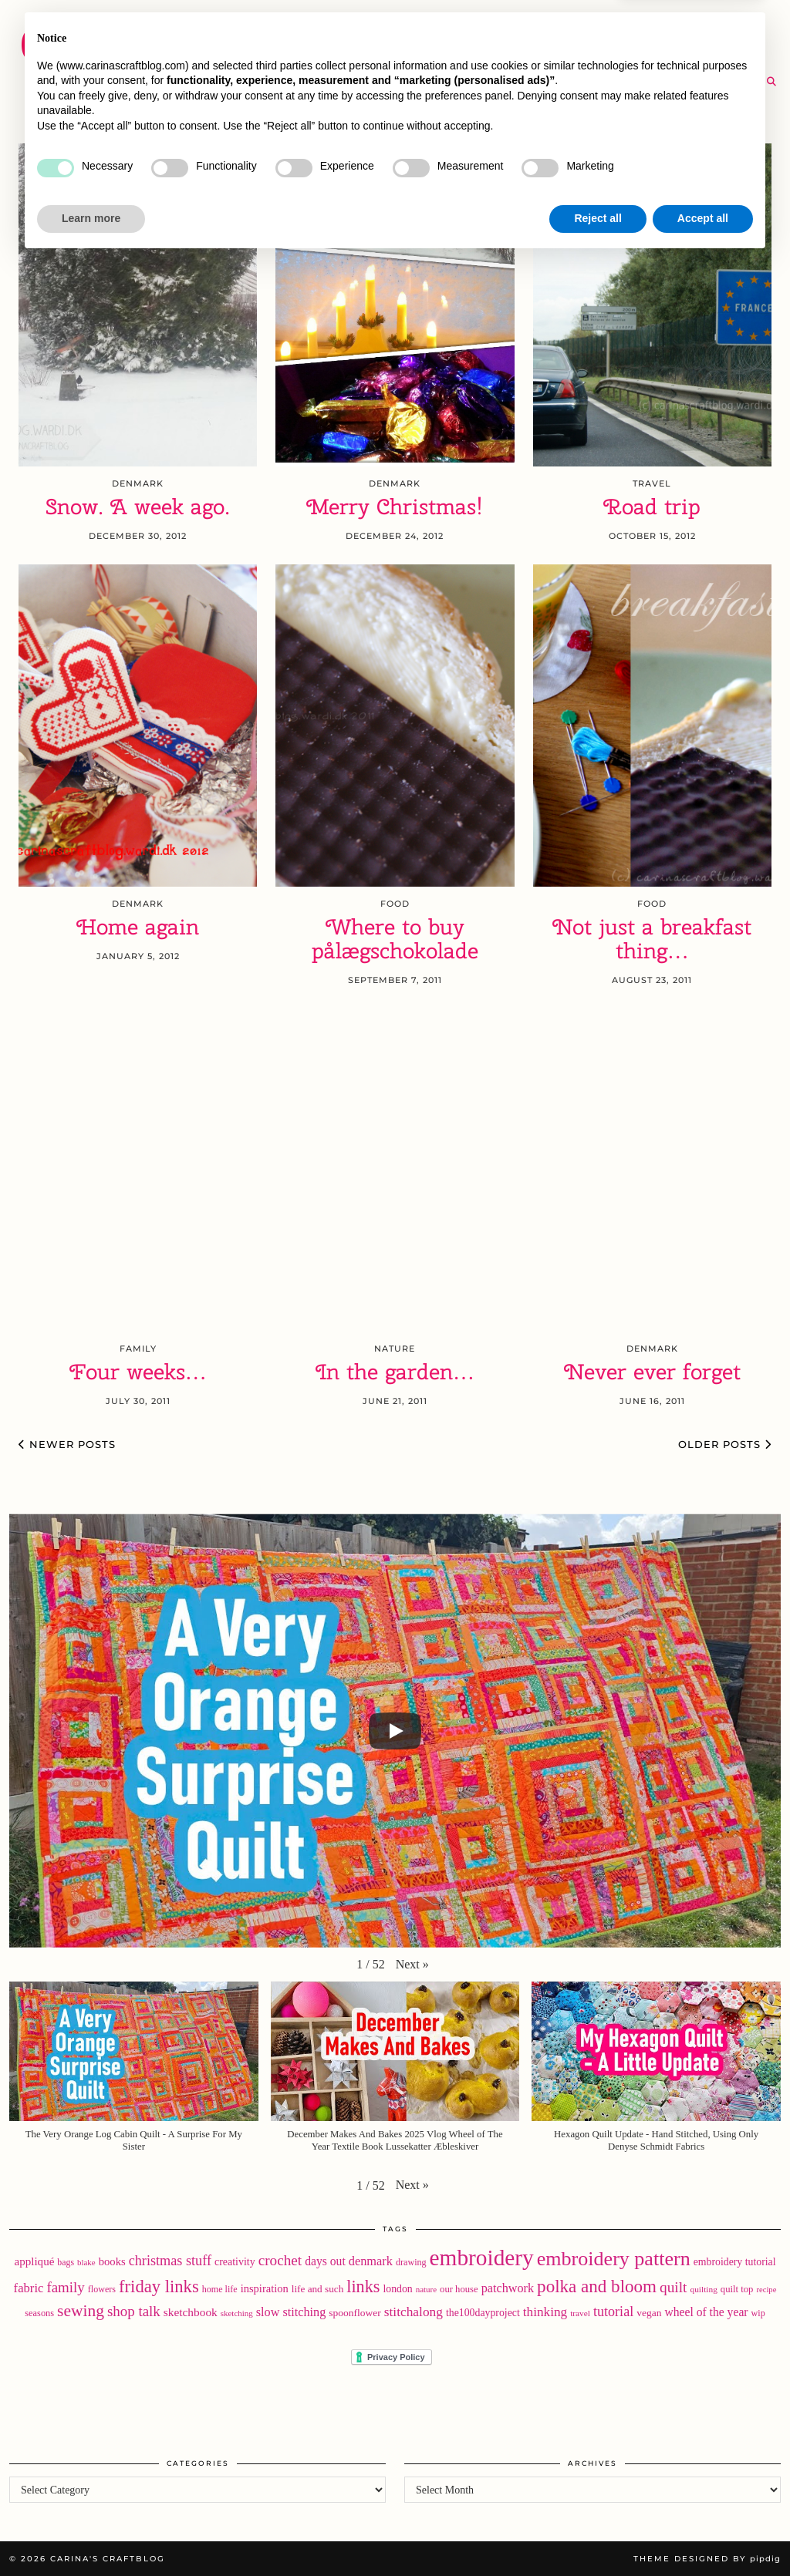 This screenshot has width=790, height=2576. What do you see at coordinates (713, 81) in the screenshot?
I see `[Bloglovin]` at bounding box center [713, 81].